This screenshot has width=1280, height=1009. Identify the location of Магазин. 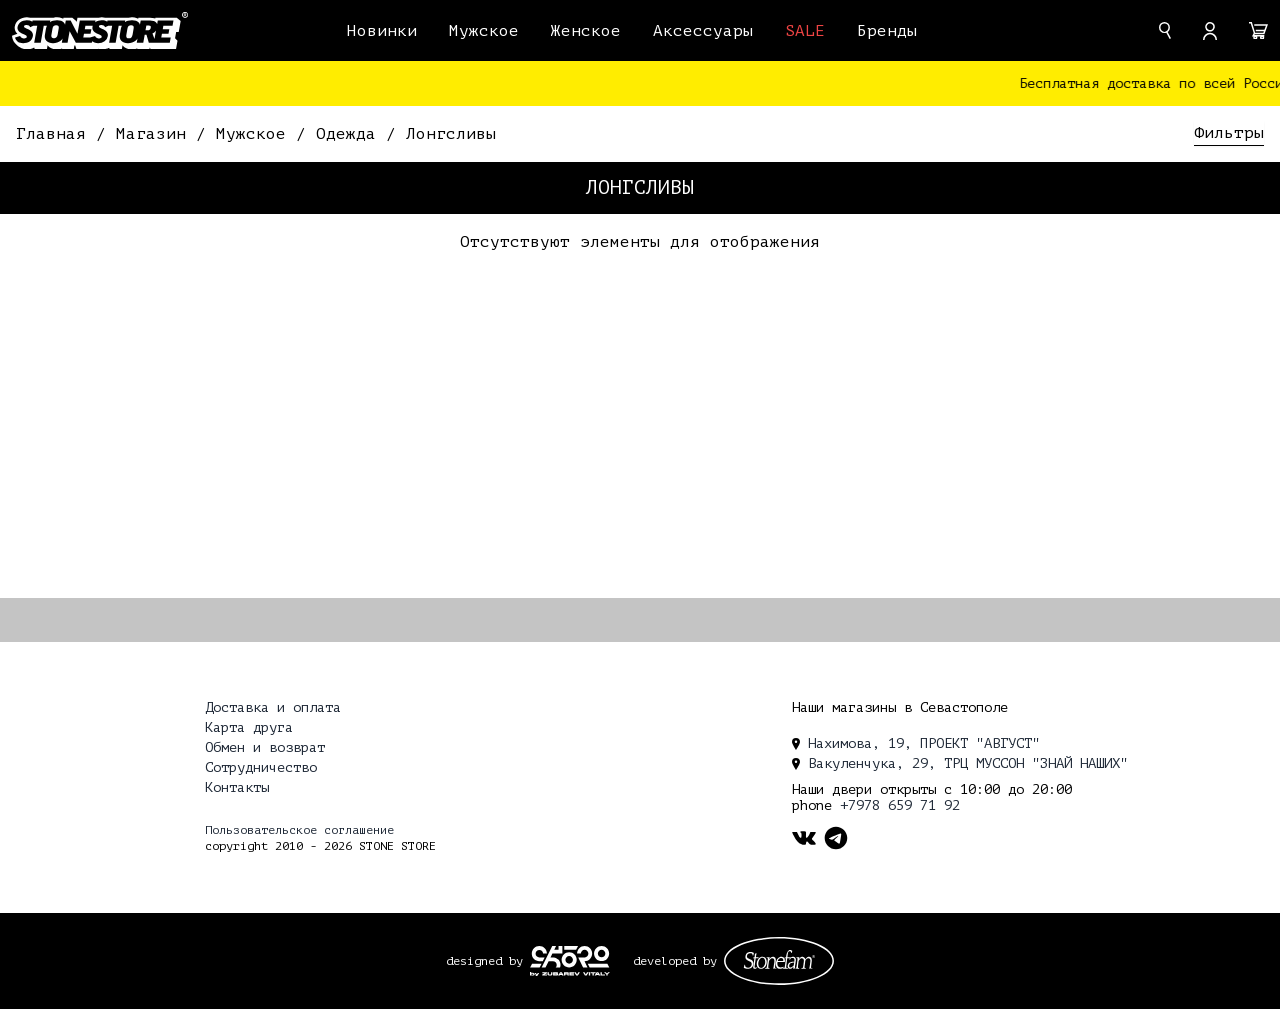
(156, 134).